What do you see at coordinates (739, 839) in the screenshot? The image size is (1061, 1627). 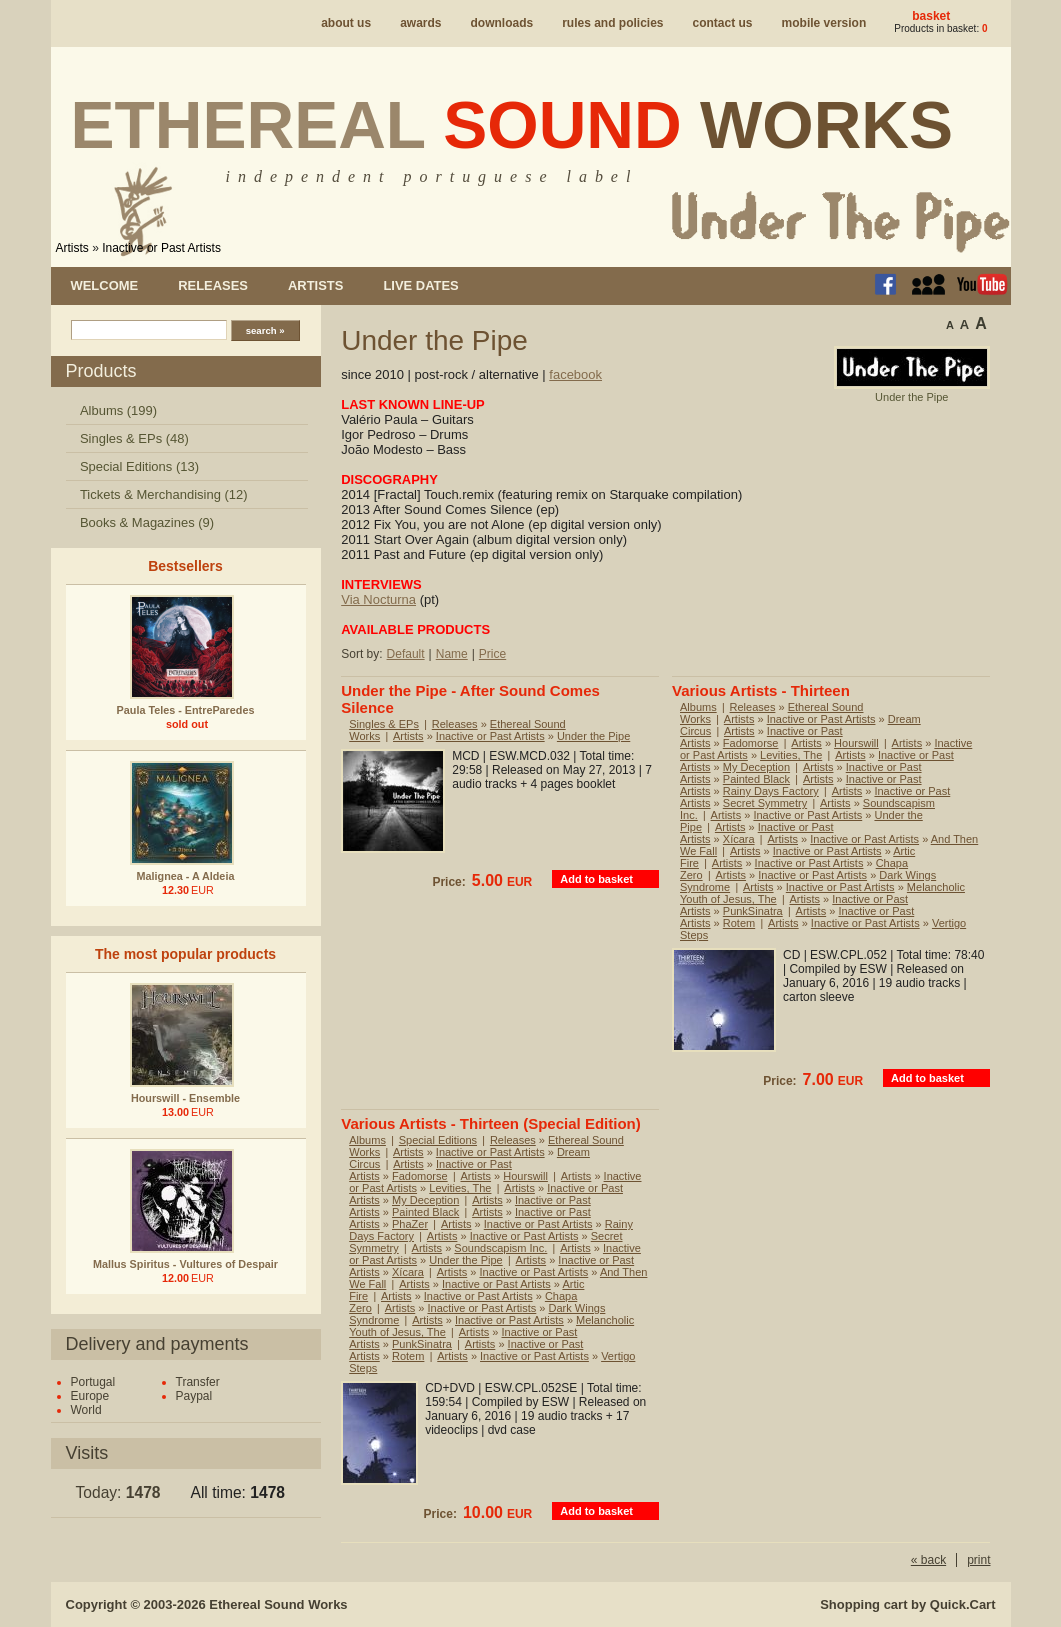 I see `Xícara` at bounding box center [739, 839].